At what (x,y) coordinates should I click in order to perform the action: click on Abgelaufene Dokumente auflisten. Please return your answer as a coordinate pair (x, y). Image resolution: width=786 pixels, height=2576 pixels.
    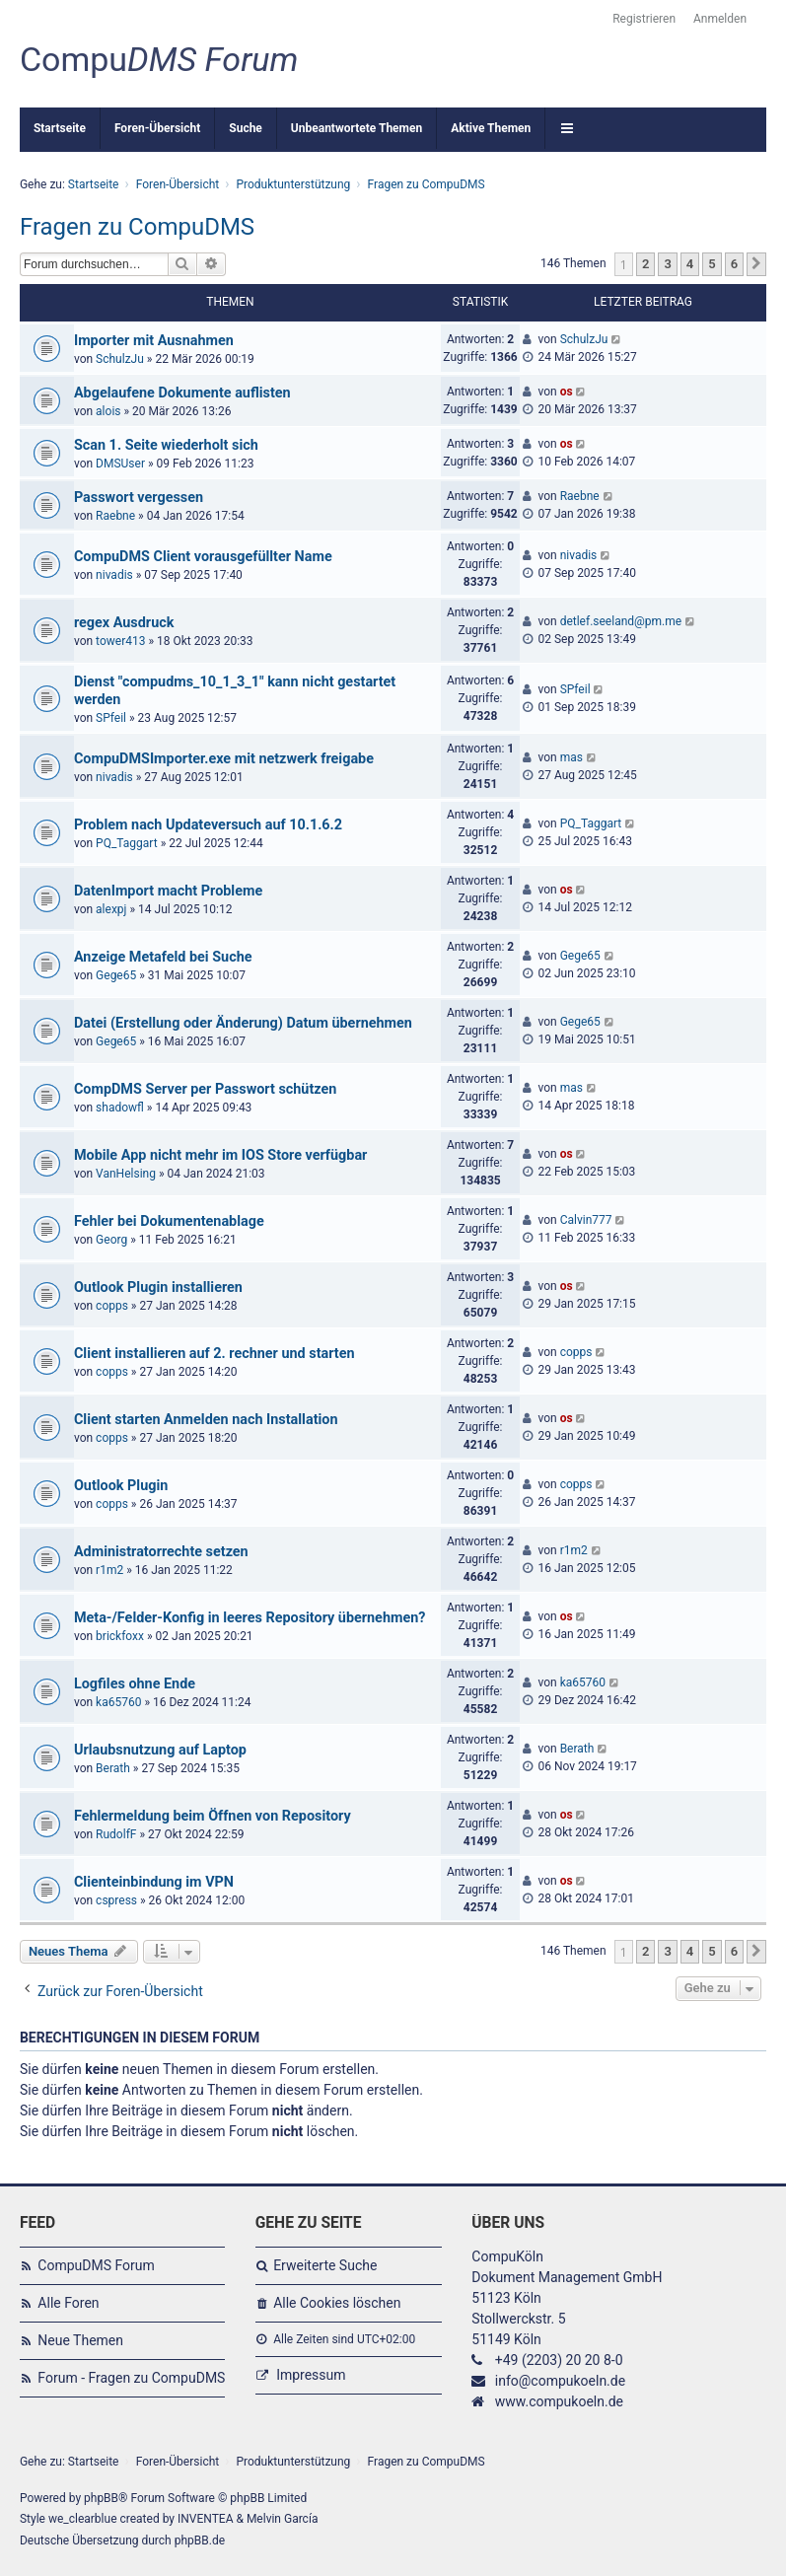
    Looking at the image, I should click on (182, 393).